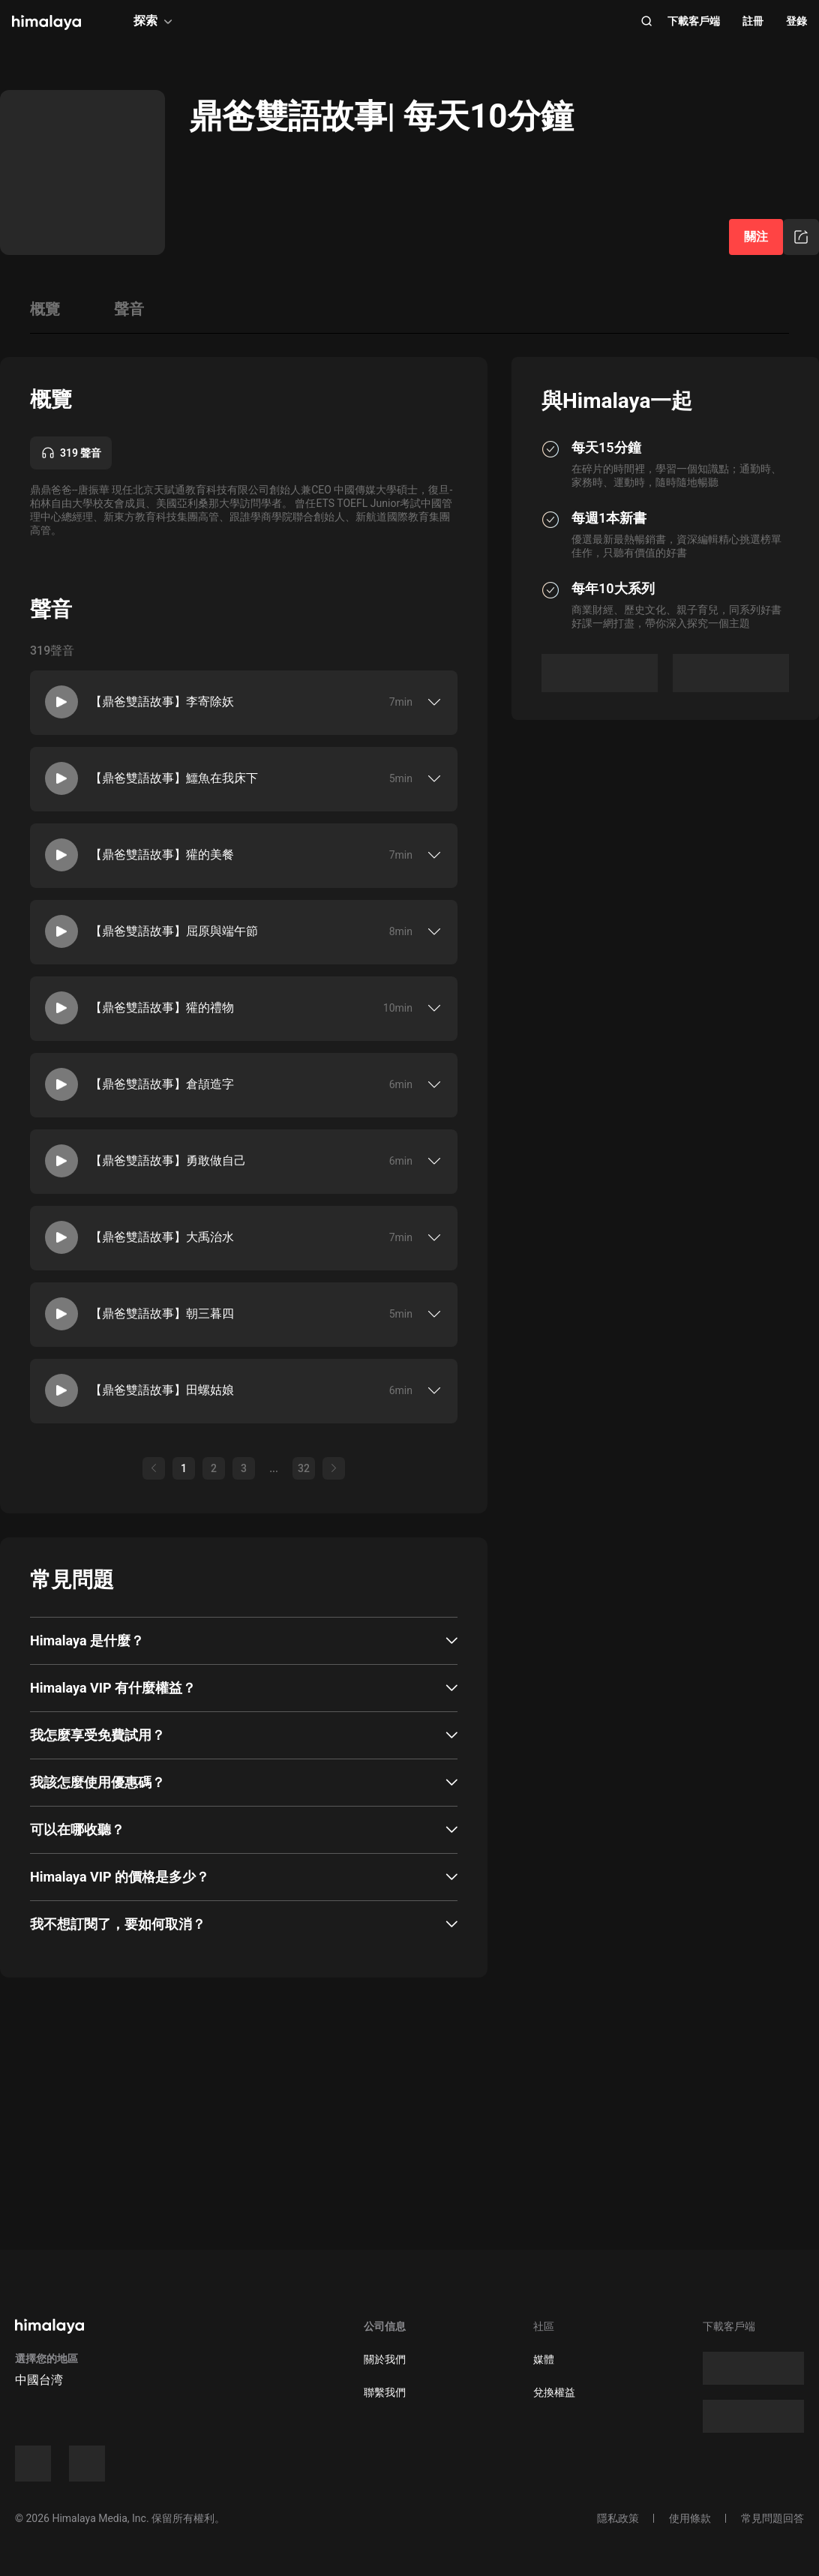  What do you see at coordinates (162, 1084) in the screenshot?
I see `【鼎爸雙語故事】倉頡造字` at bounding box center [162, 1084].